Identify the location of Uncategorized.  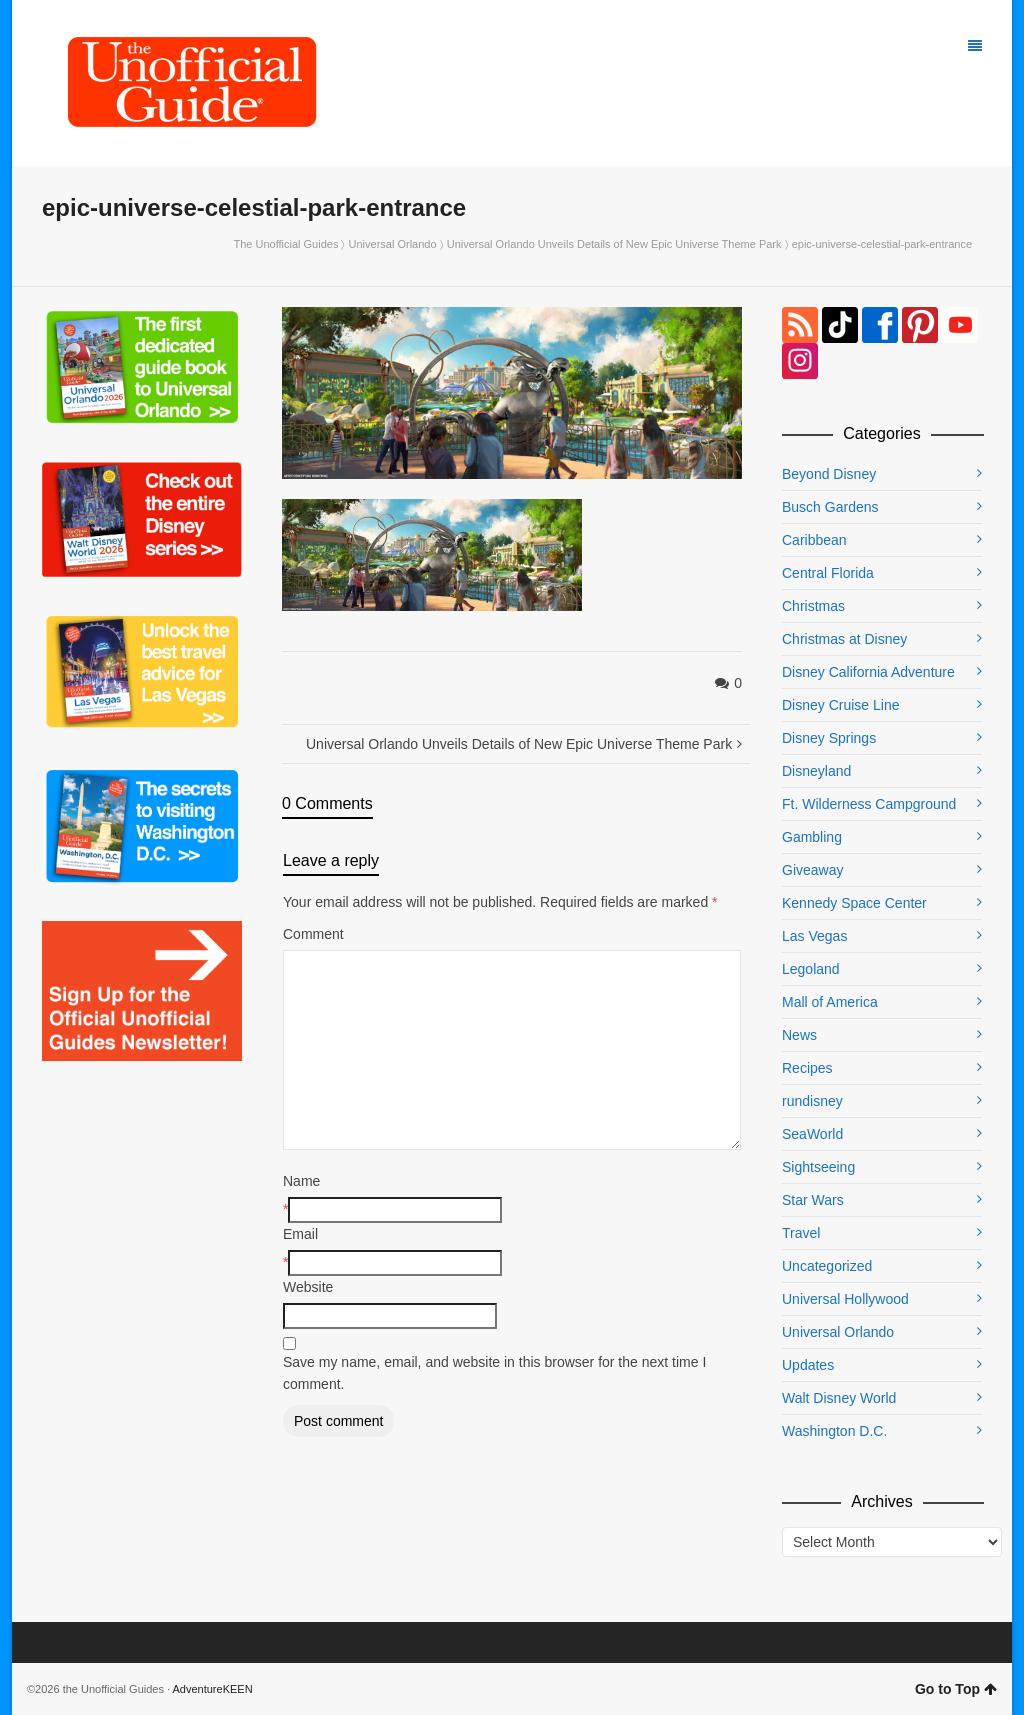
(827, 1266).